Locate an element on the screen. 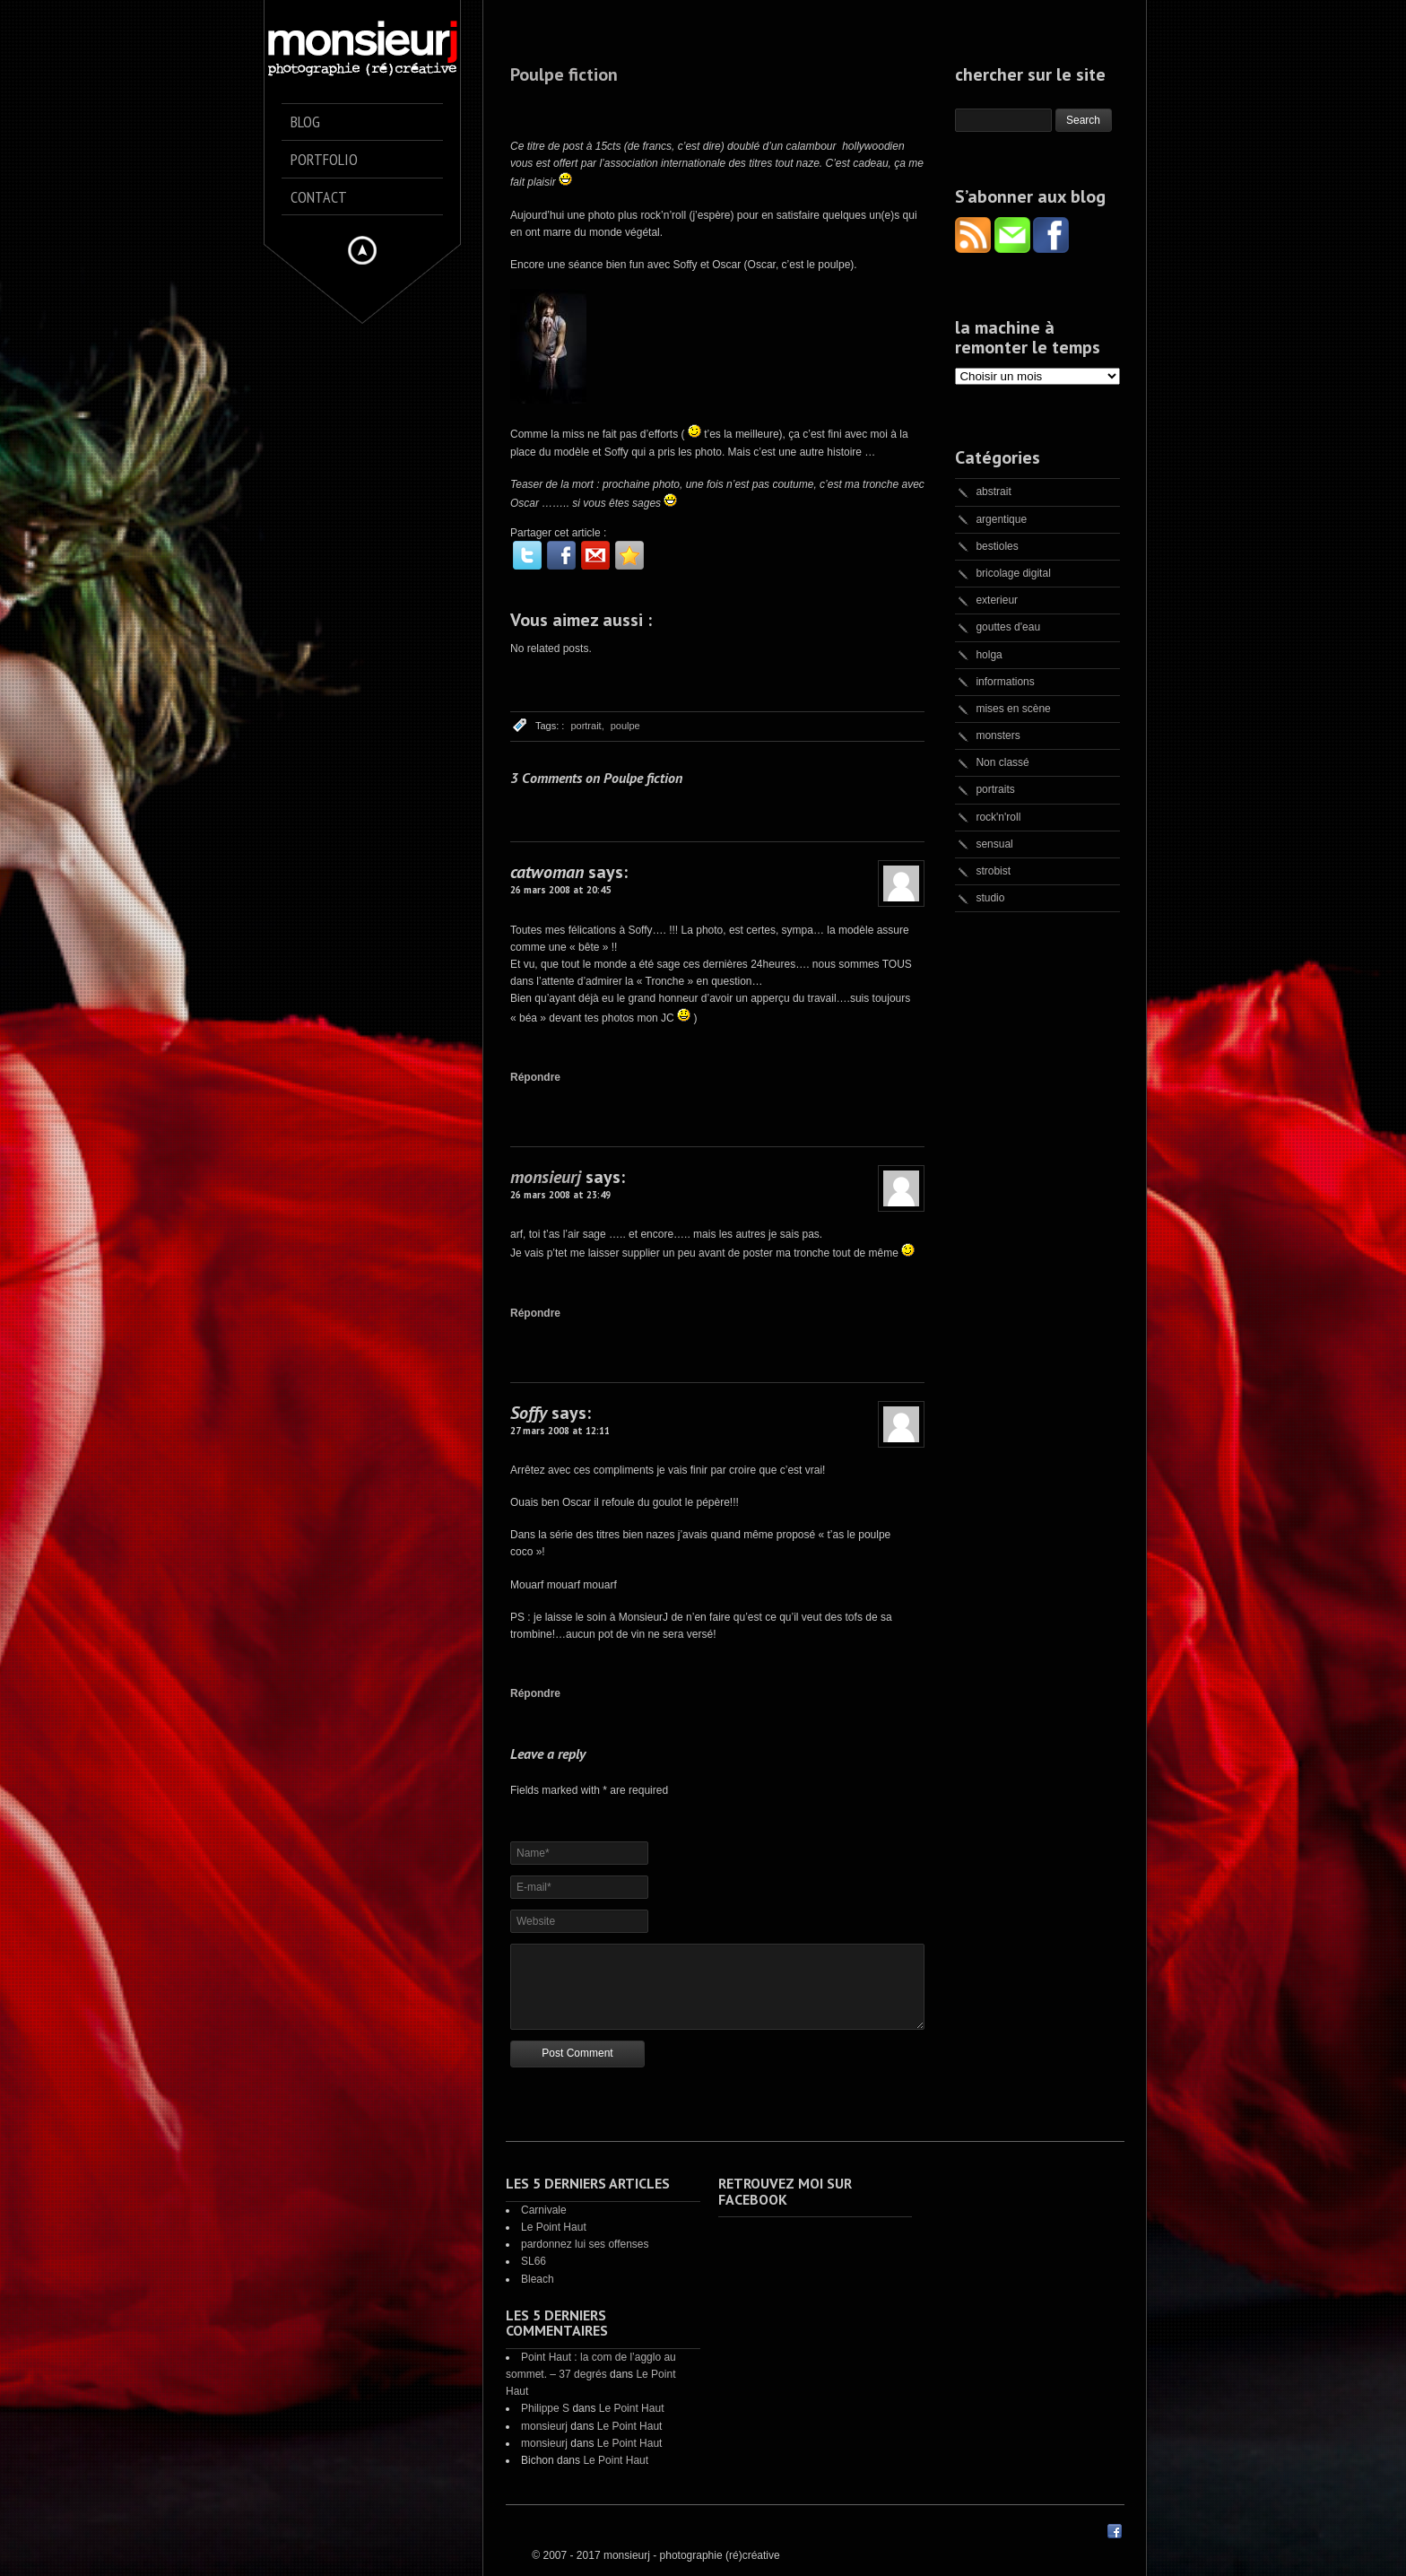 The height and width of the screenshot is (2576, 1406). strobist is located at coordinates (993, 871).